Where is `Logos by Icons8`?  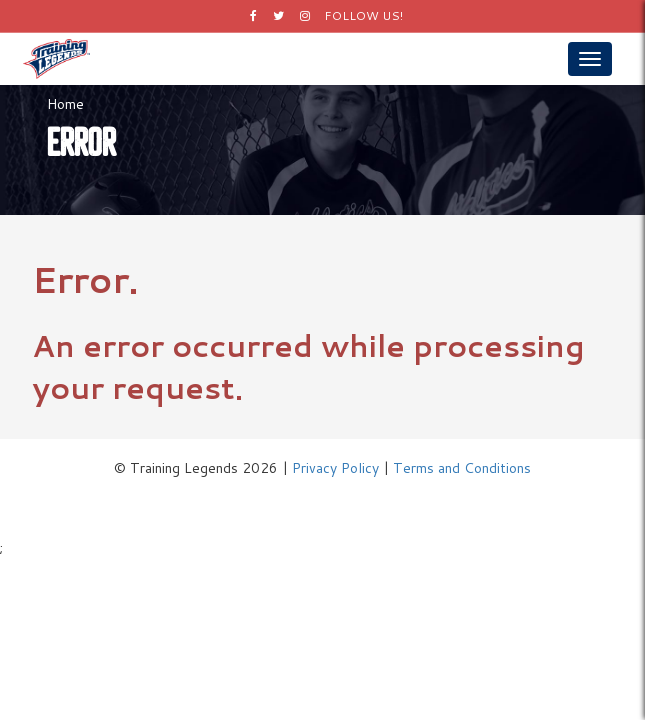
Logos by Icons8 is located at coordinates (322, 498).